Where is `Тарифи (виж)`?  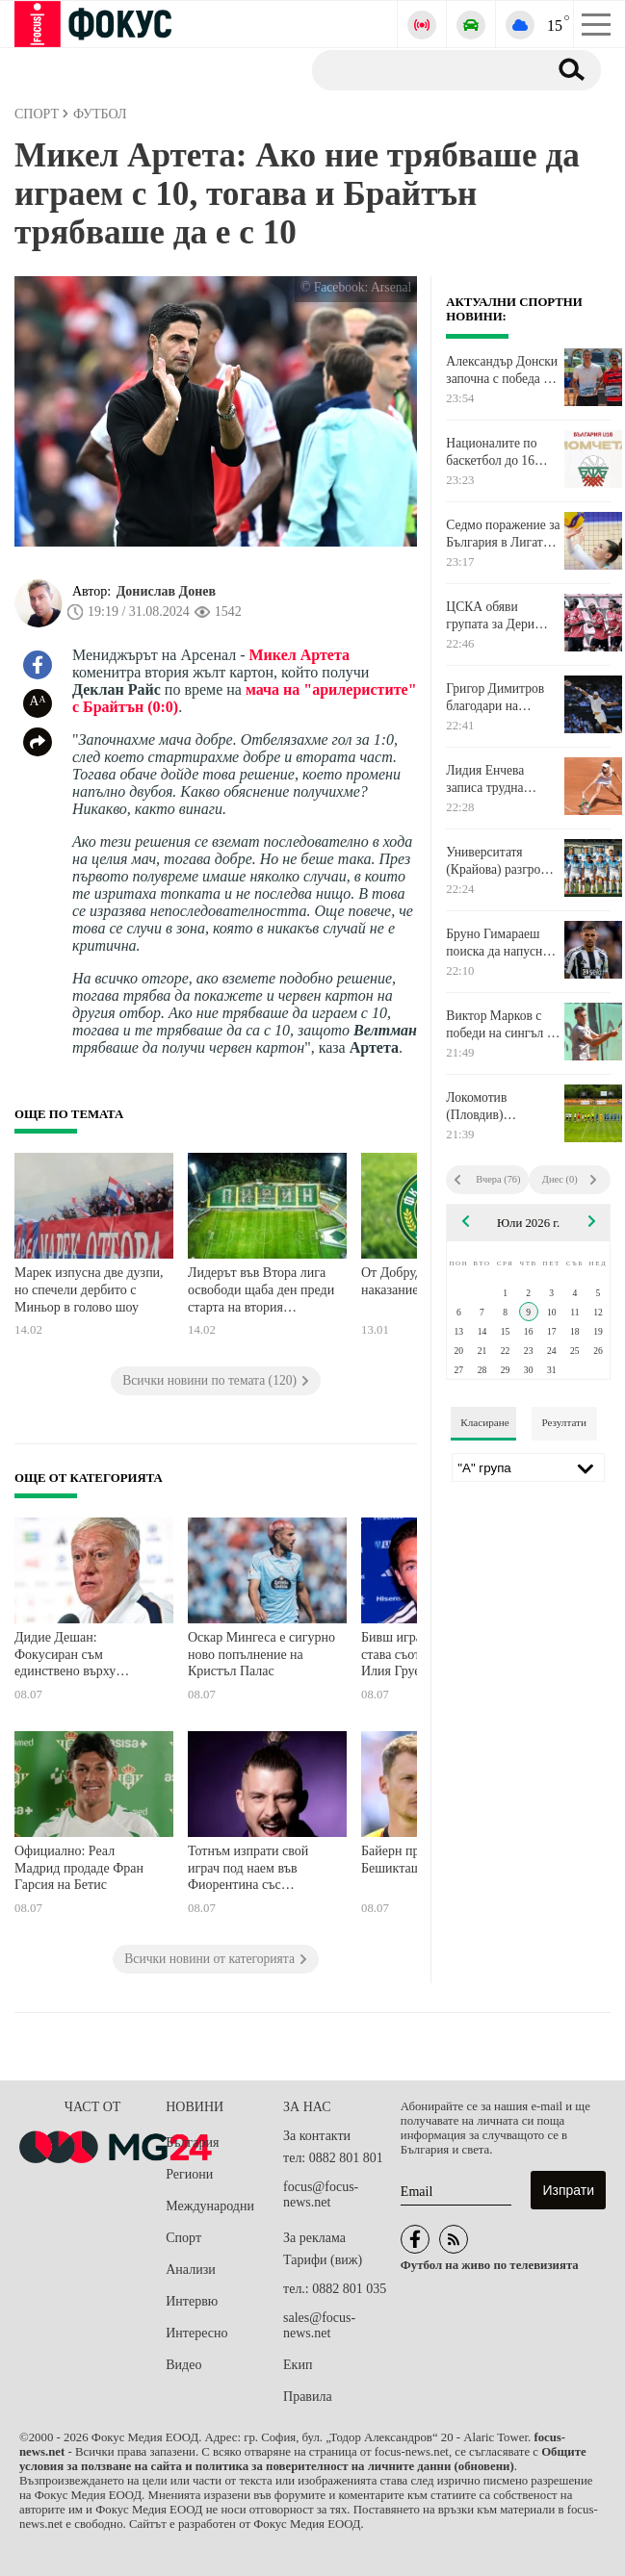
Тарифи (виж) is located at coordinates (322, 2260).